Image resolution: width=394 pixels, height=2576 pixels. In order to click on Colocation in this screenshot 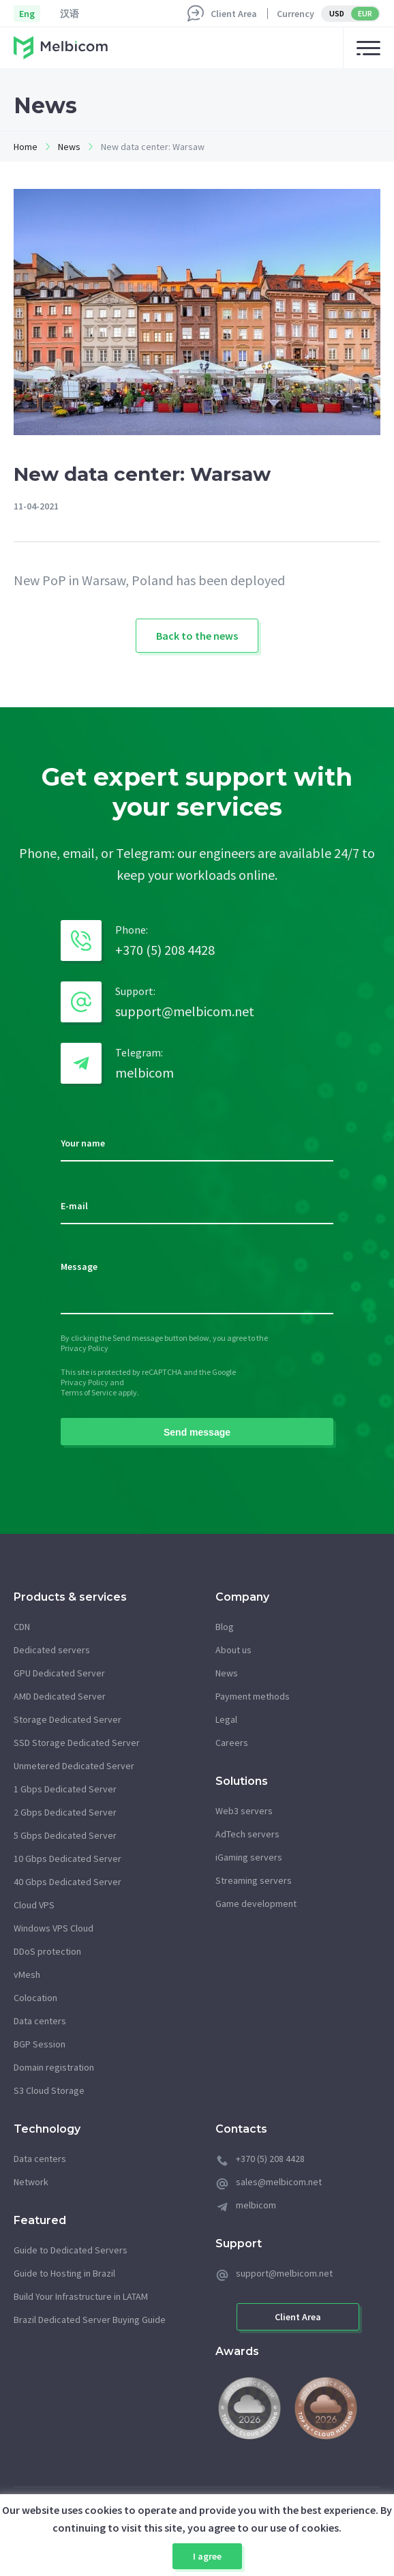, I will do `click(35, 1998)`.